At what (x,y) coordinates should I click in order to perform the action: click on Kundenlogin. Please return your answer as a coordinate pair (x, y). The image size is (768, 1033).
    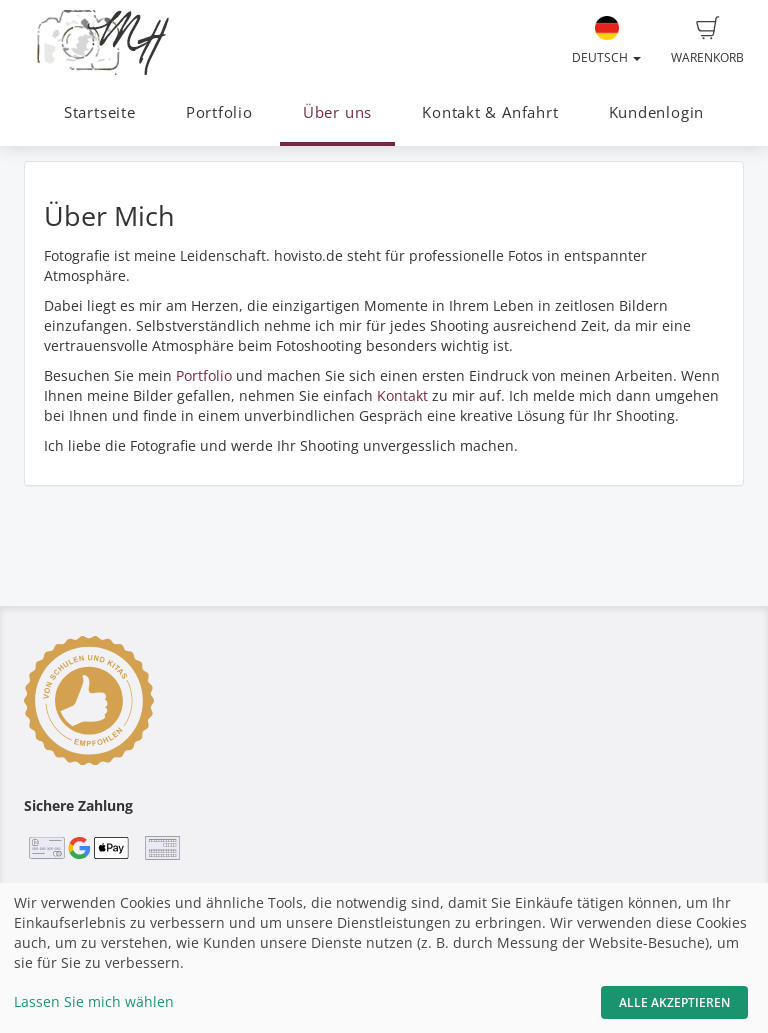
    Looking at the image, I should click on (656, 112).